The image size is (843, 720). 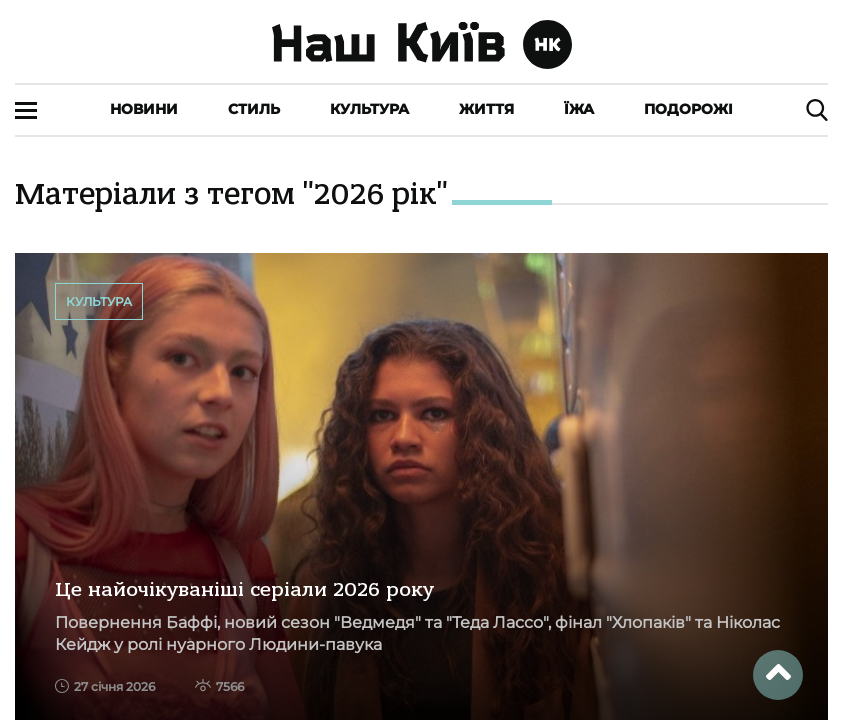 What do you see at coordinates (486, 109) in the screenshot?
I see `Життя` at bounding box center [486, 109].